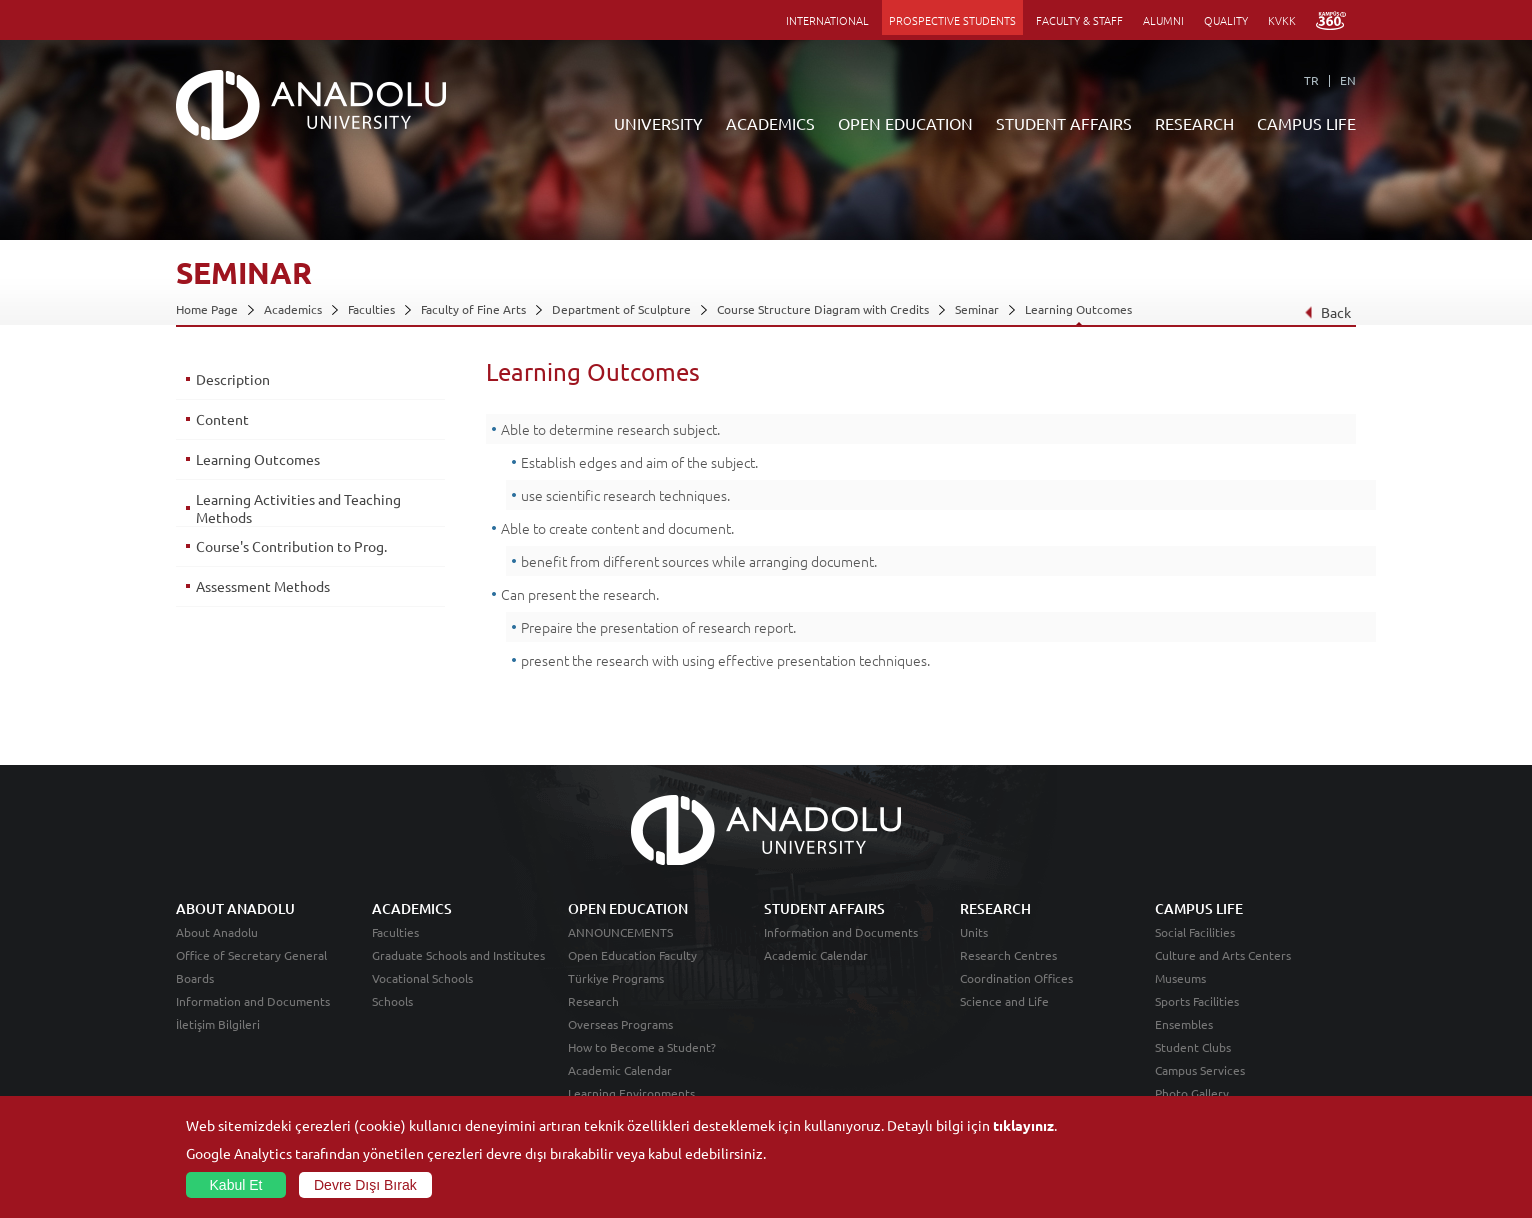  What do you see at coordinates (974, 932) in the screenshot?
I see `Units` at bounding box center [974, 932].